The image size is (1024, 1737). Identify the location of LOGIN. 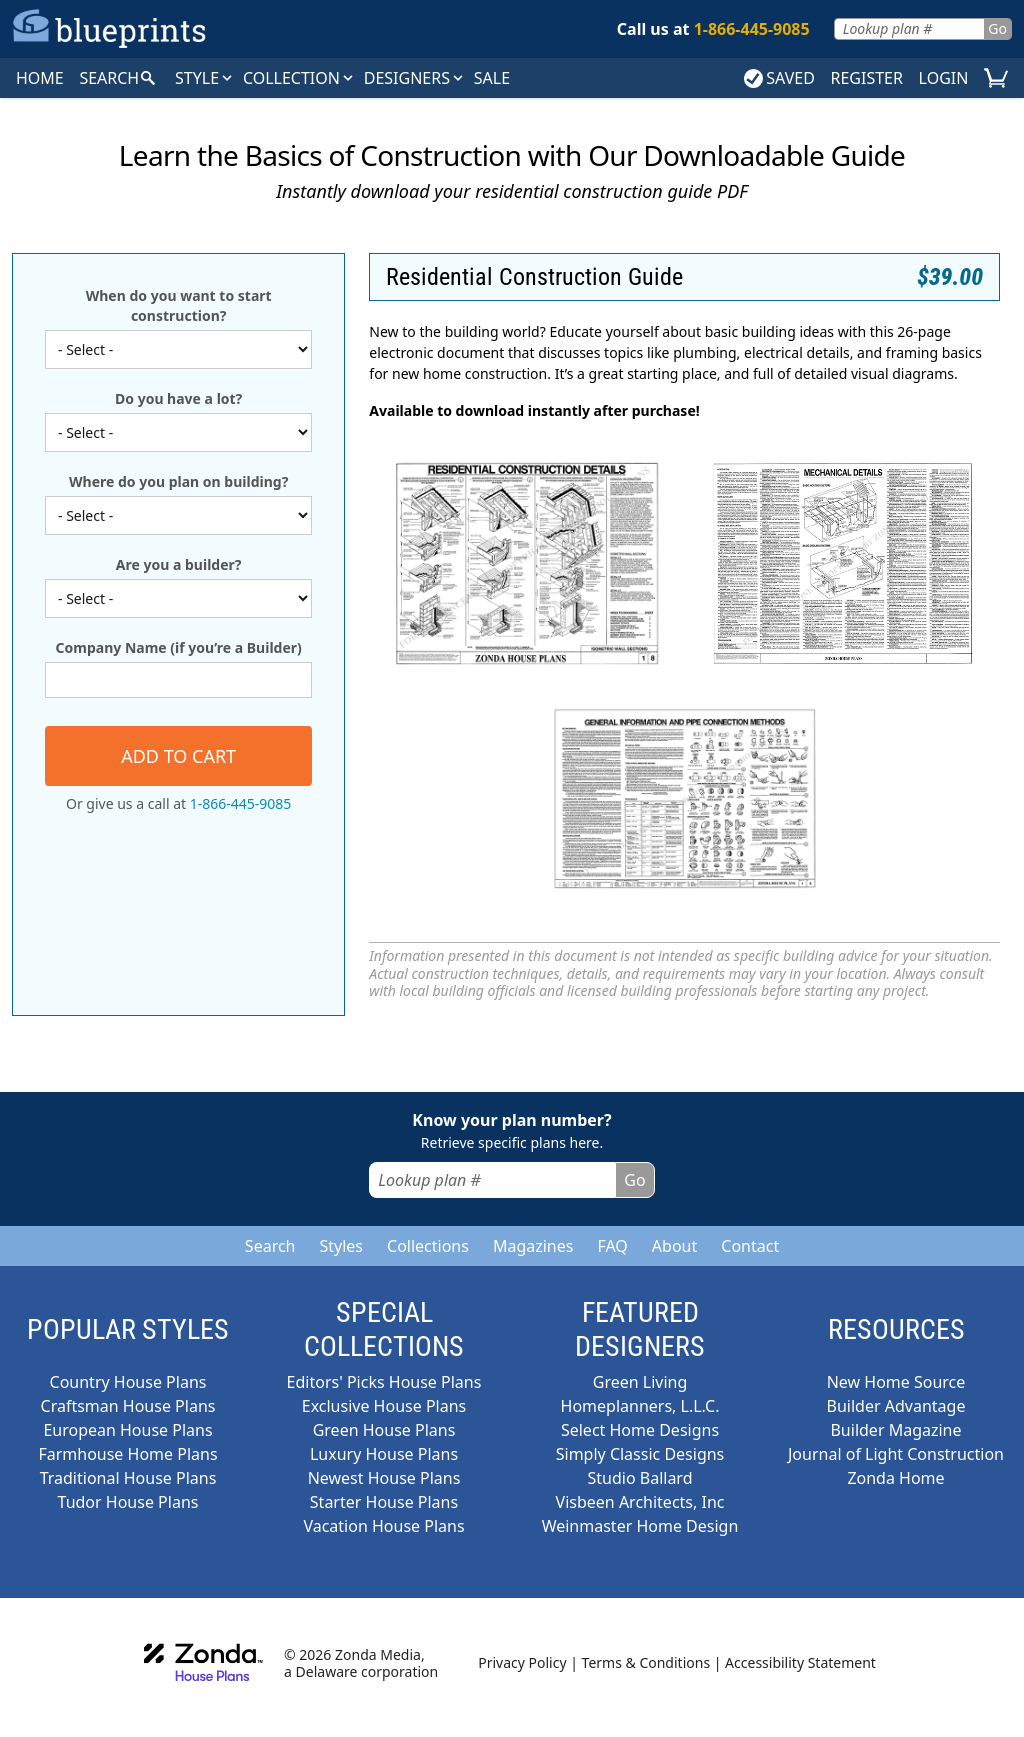
(944, 78).